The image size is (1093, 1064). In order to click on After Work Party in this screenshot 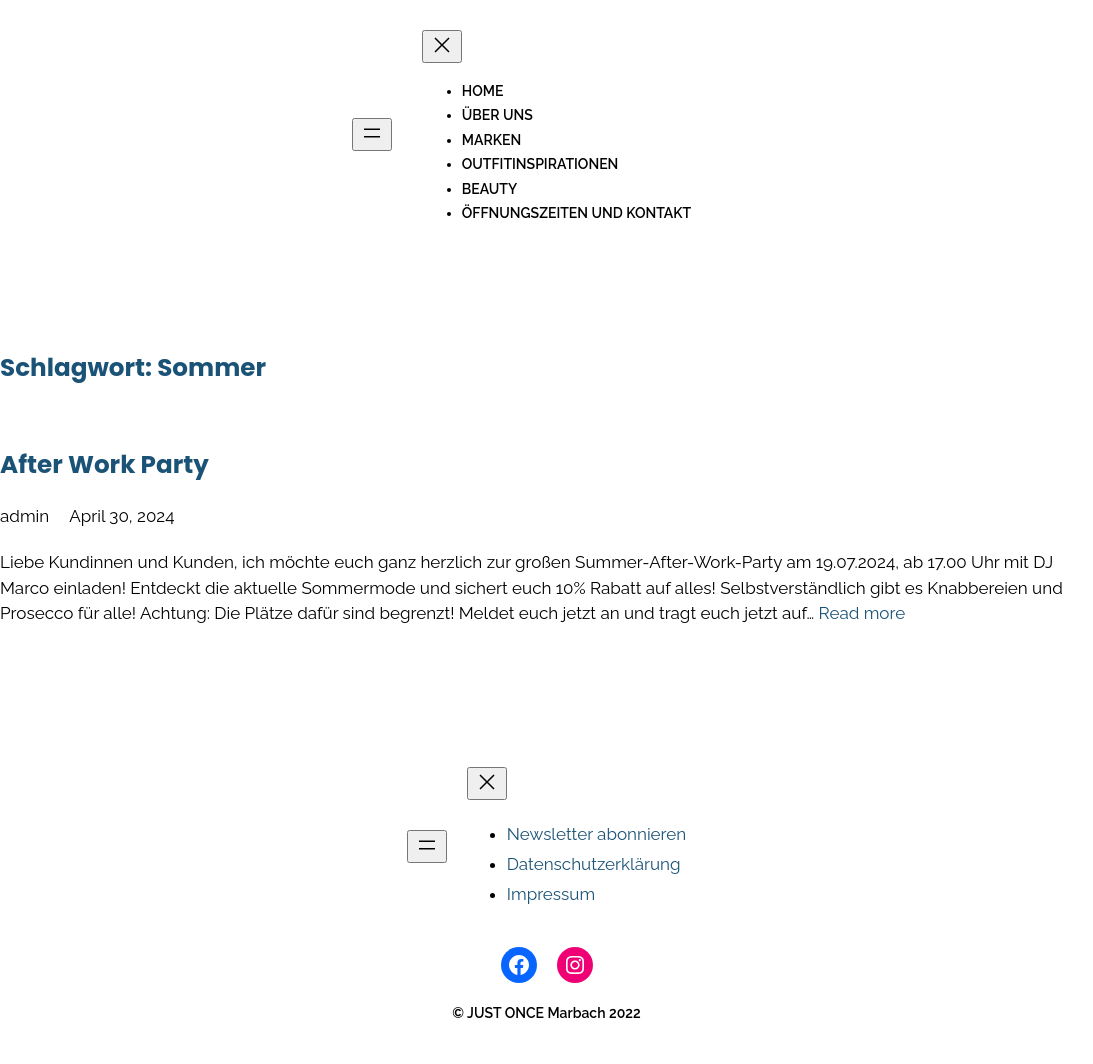, I will do `click(104, 464)`.